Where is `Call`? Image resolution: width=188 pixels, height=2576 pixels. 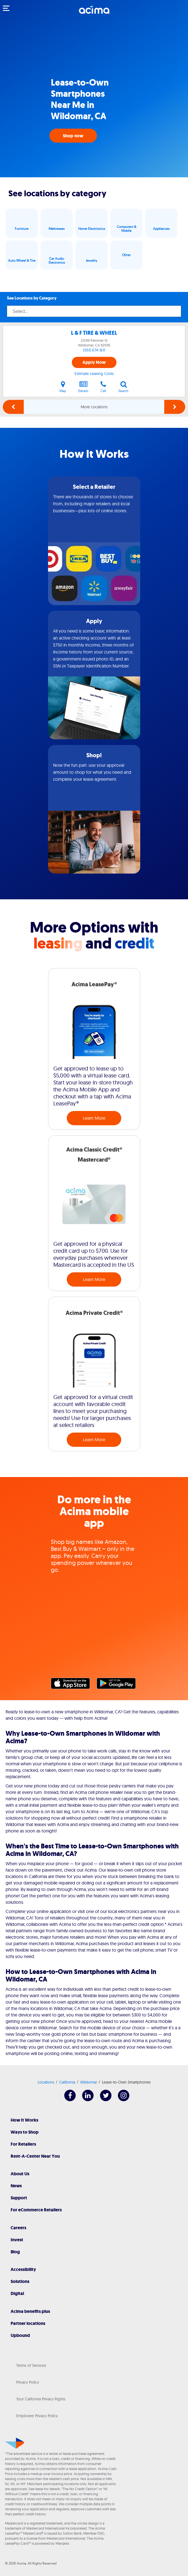 Call is located at coordinates (103, 387).